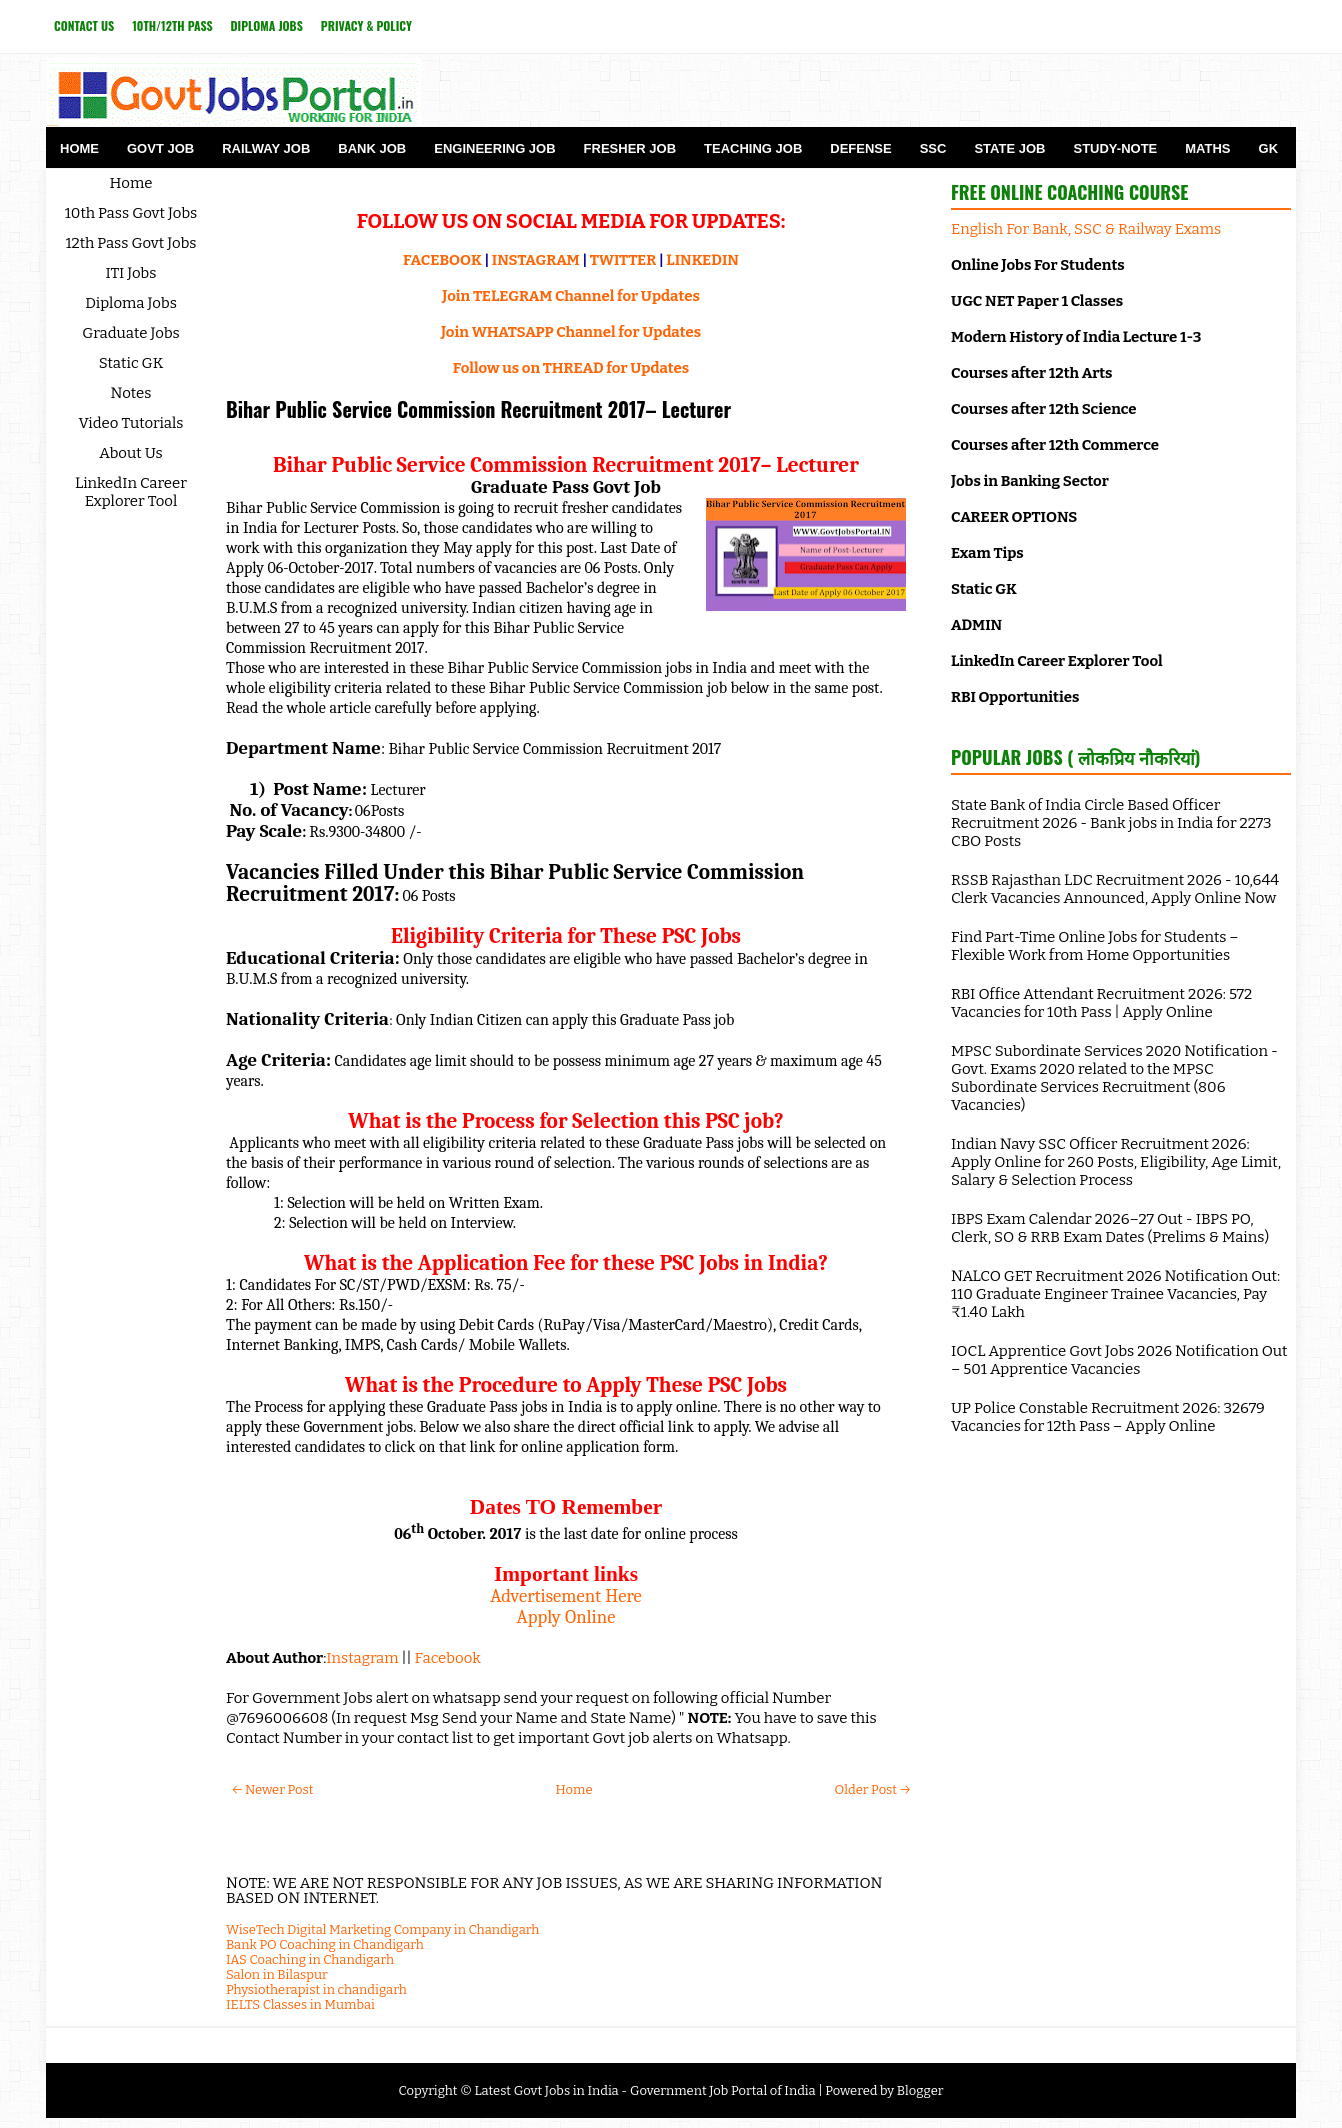 The image size is (1342, 2128). Describe the element at coordinates (362, 1658) in the screenshot. I see `Instagram` at that location.